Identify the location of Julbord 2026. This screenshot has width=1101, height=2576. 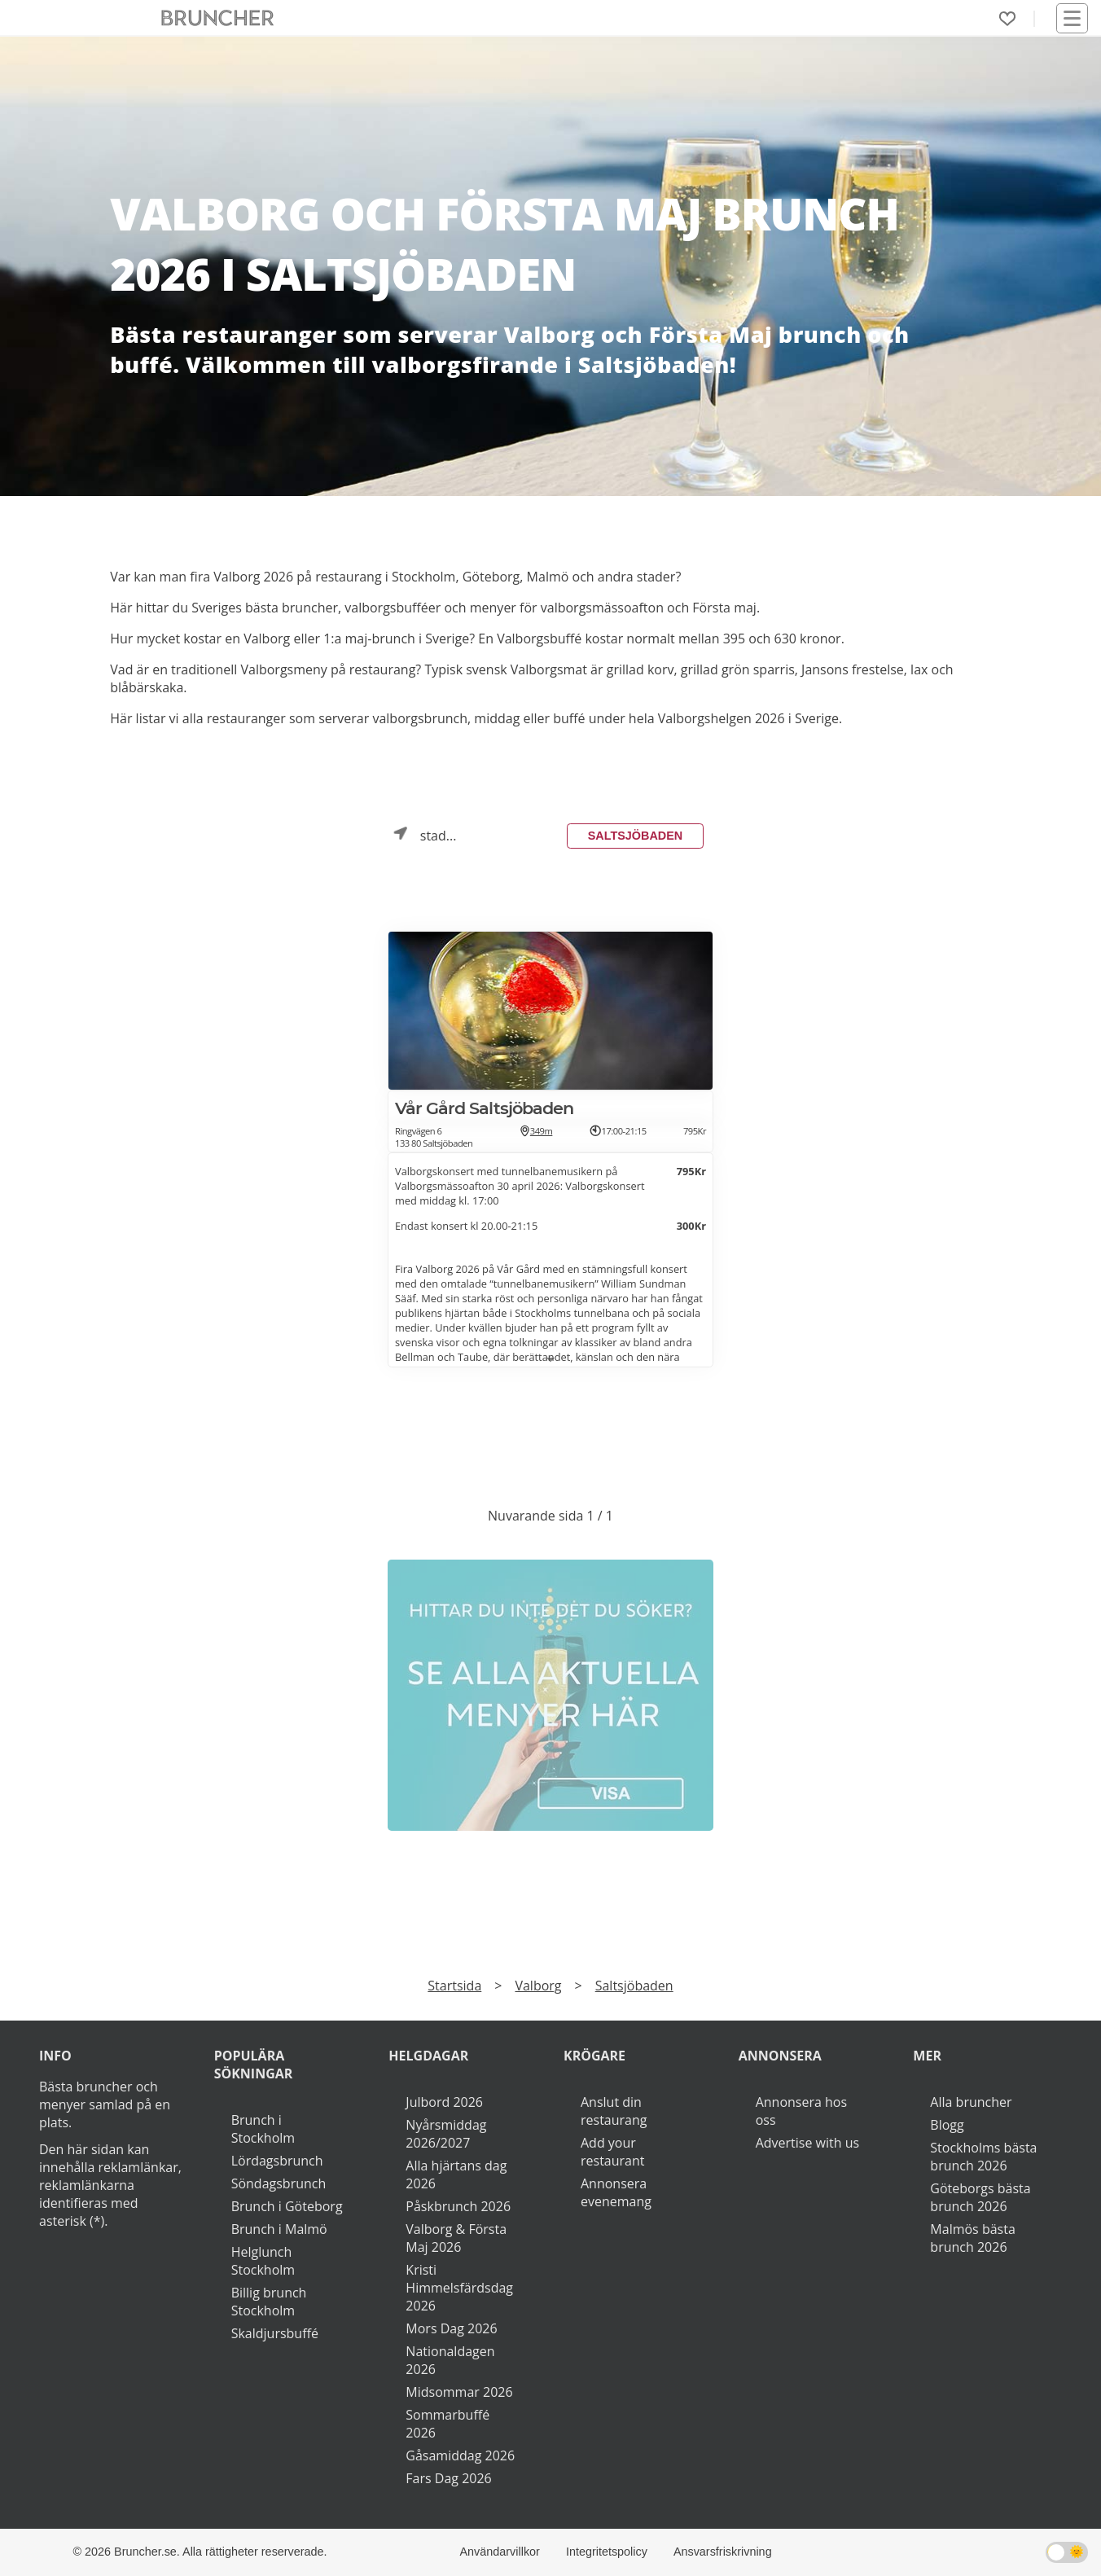
(444, 2102).